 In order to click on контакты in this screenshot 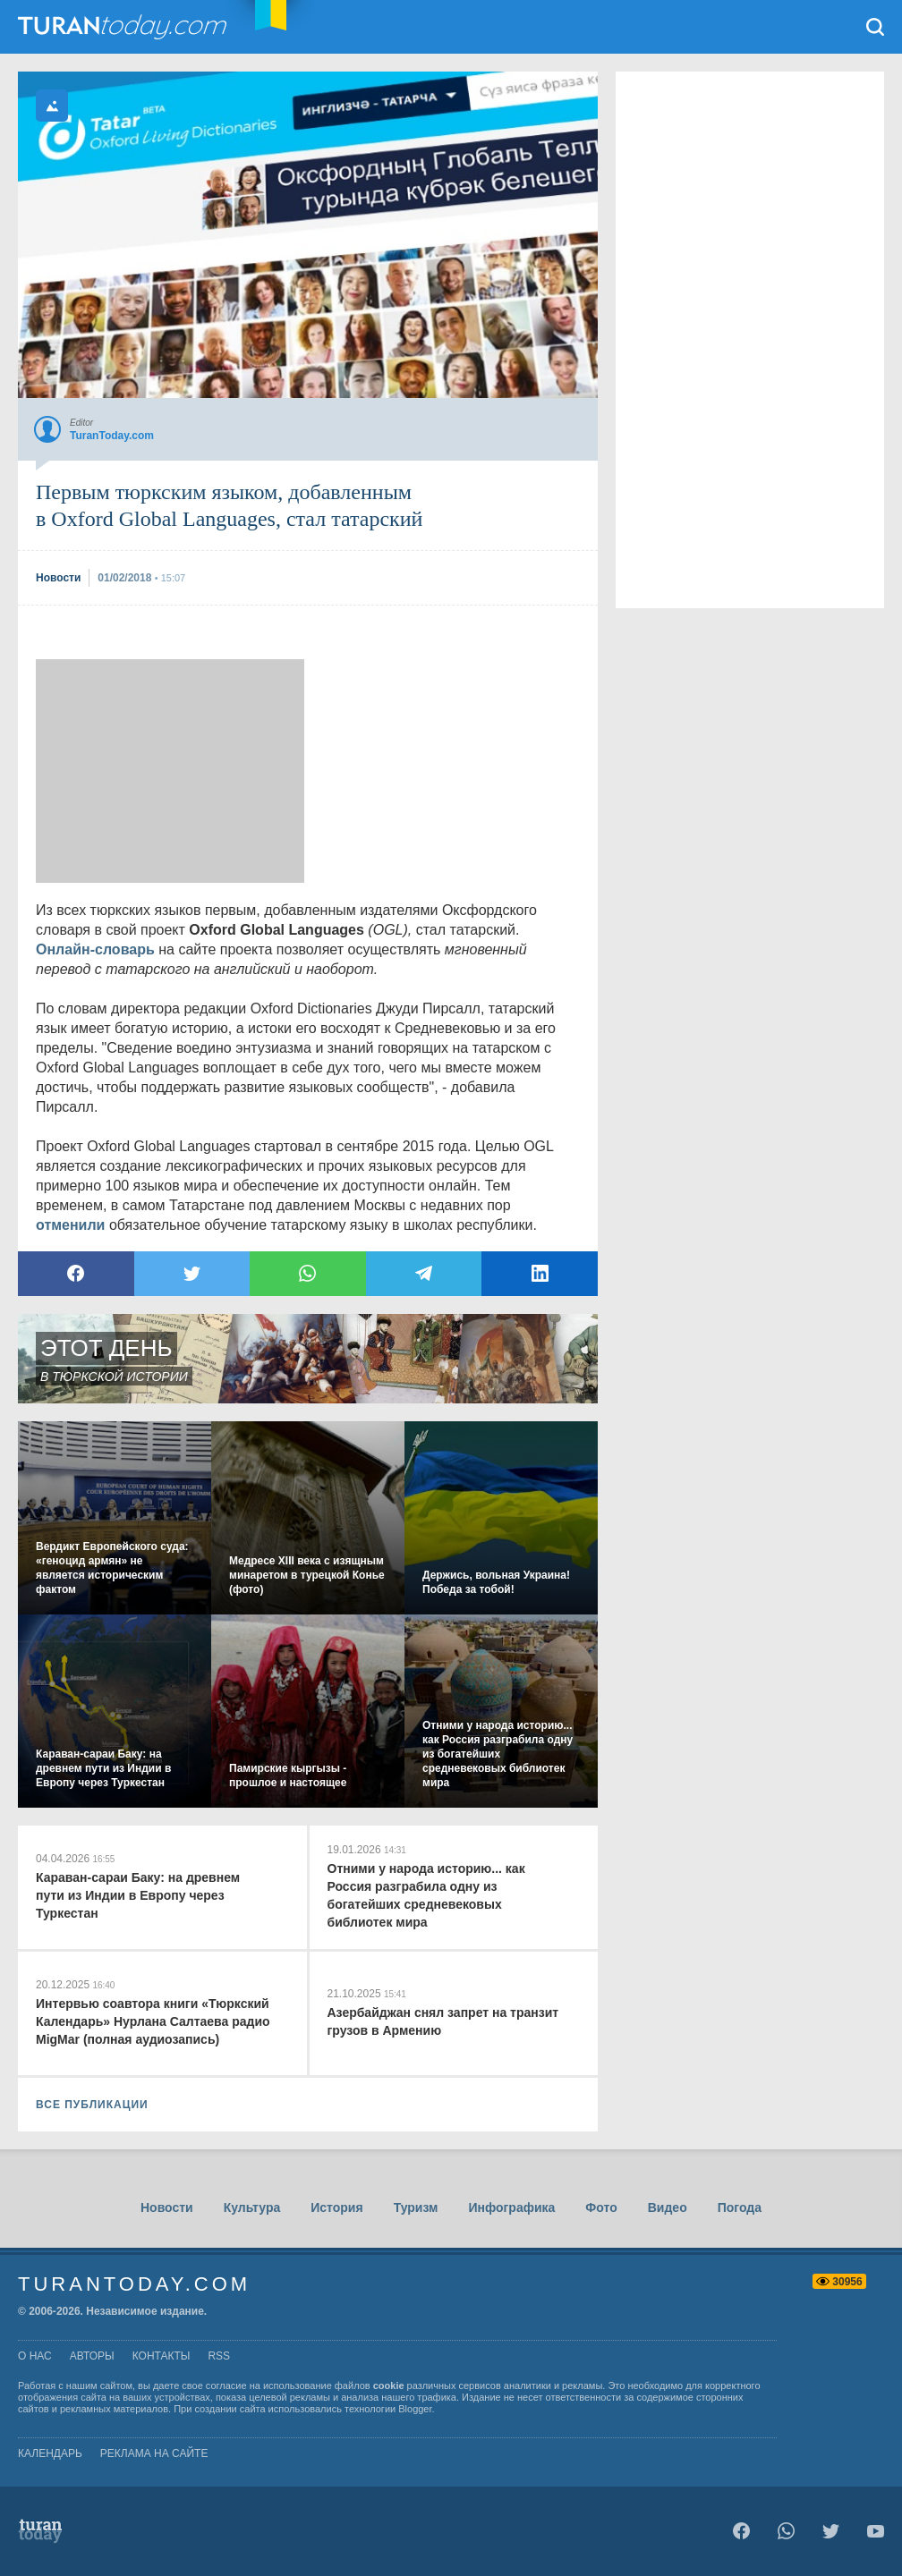, I will do `click(161, 2356)`.